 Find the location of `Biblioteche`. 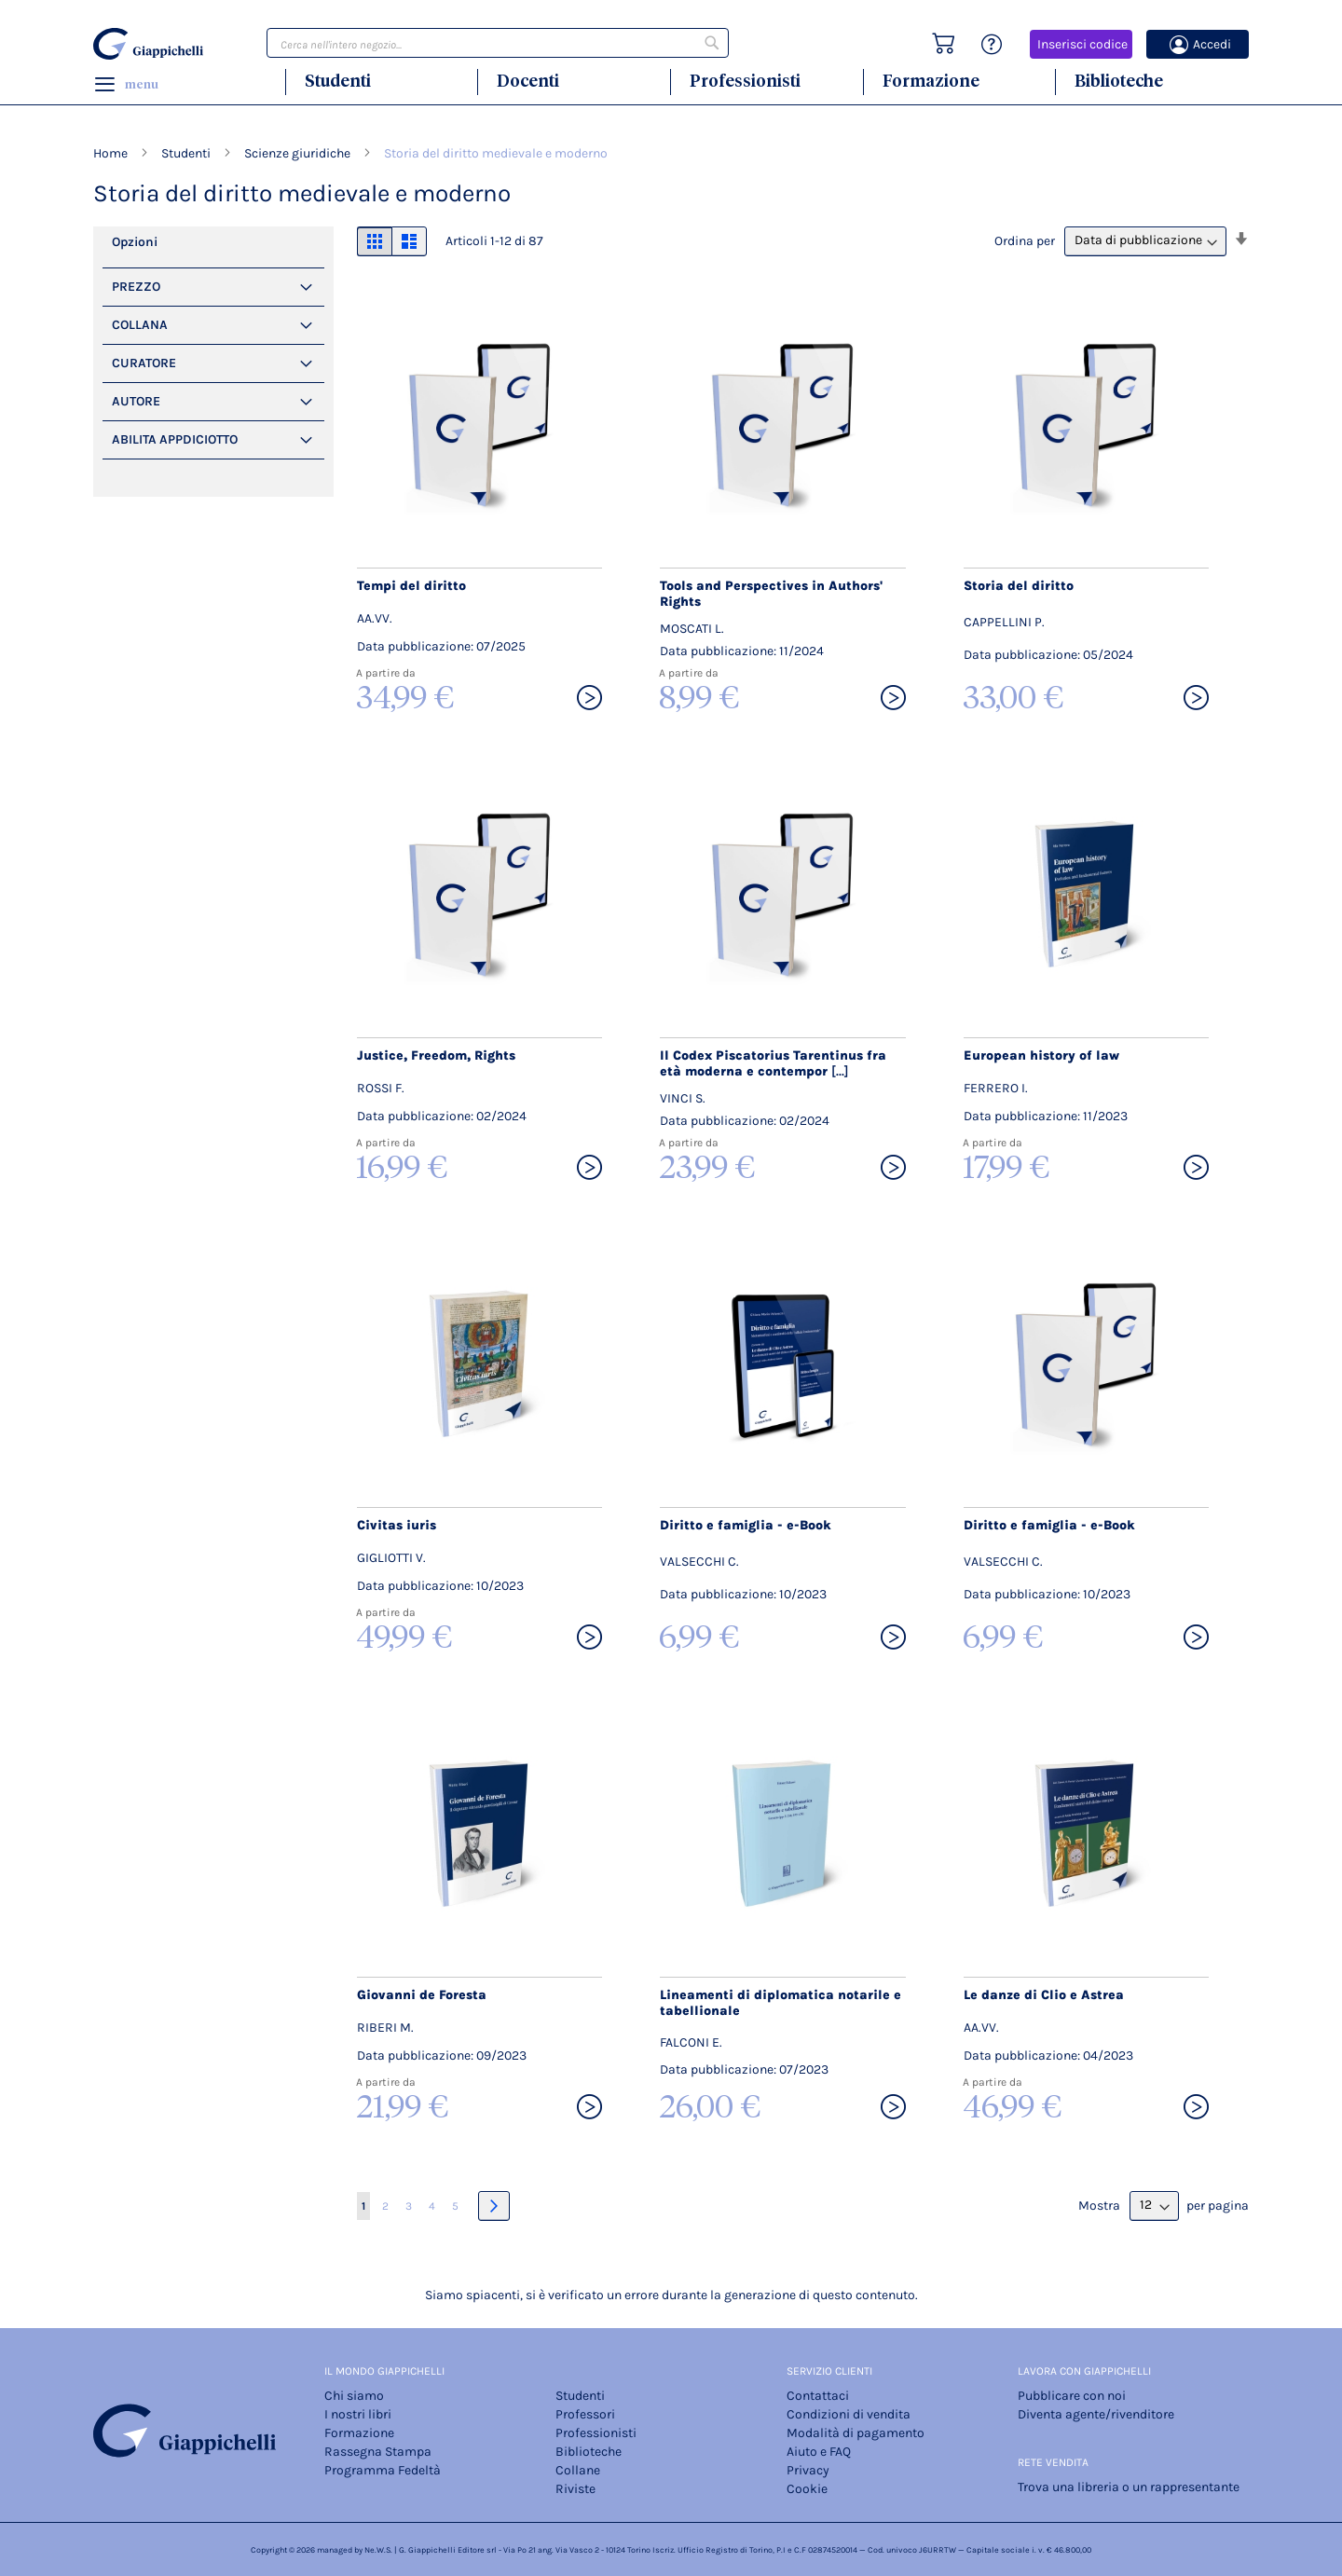

Biblioteche is located at coordinates (1119, 80).